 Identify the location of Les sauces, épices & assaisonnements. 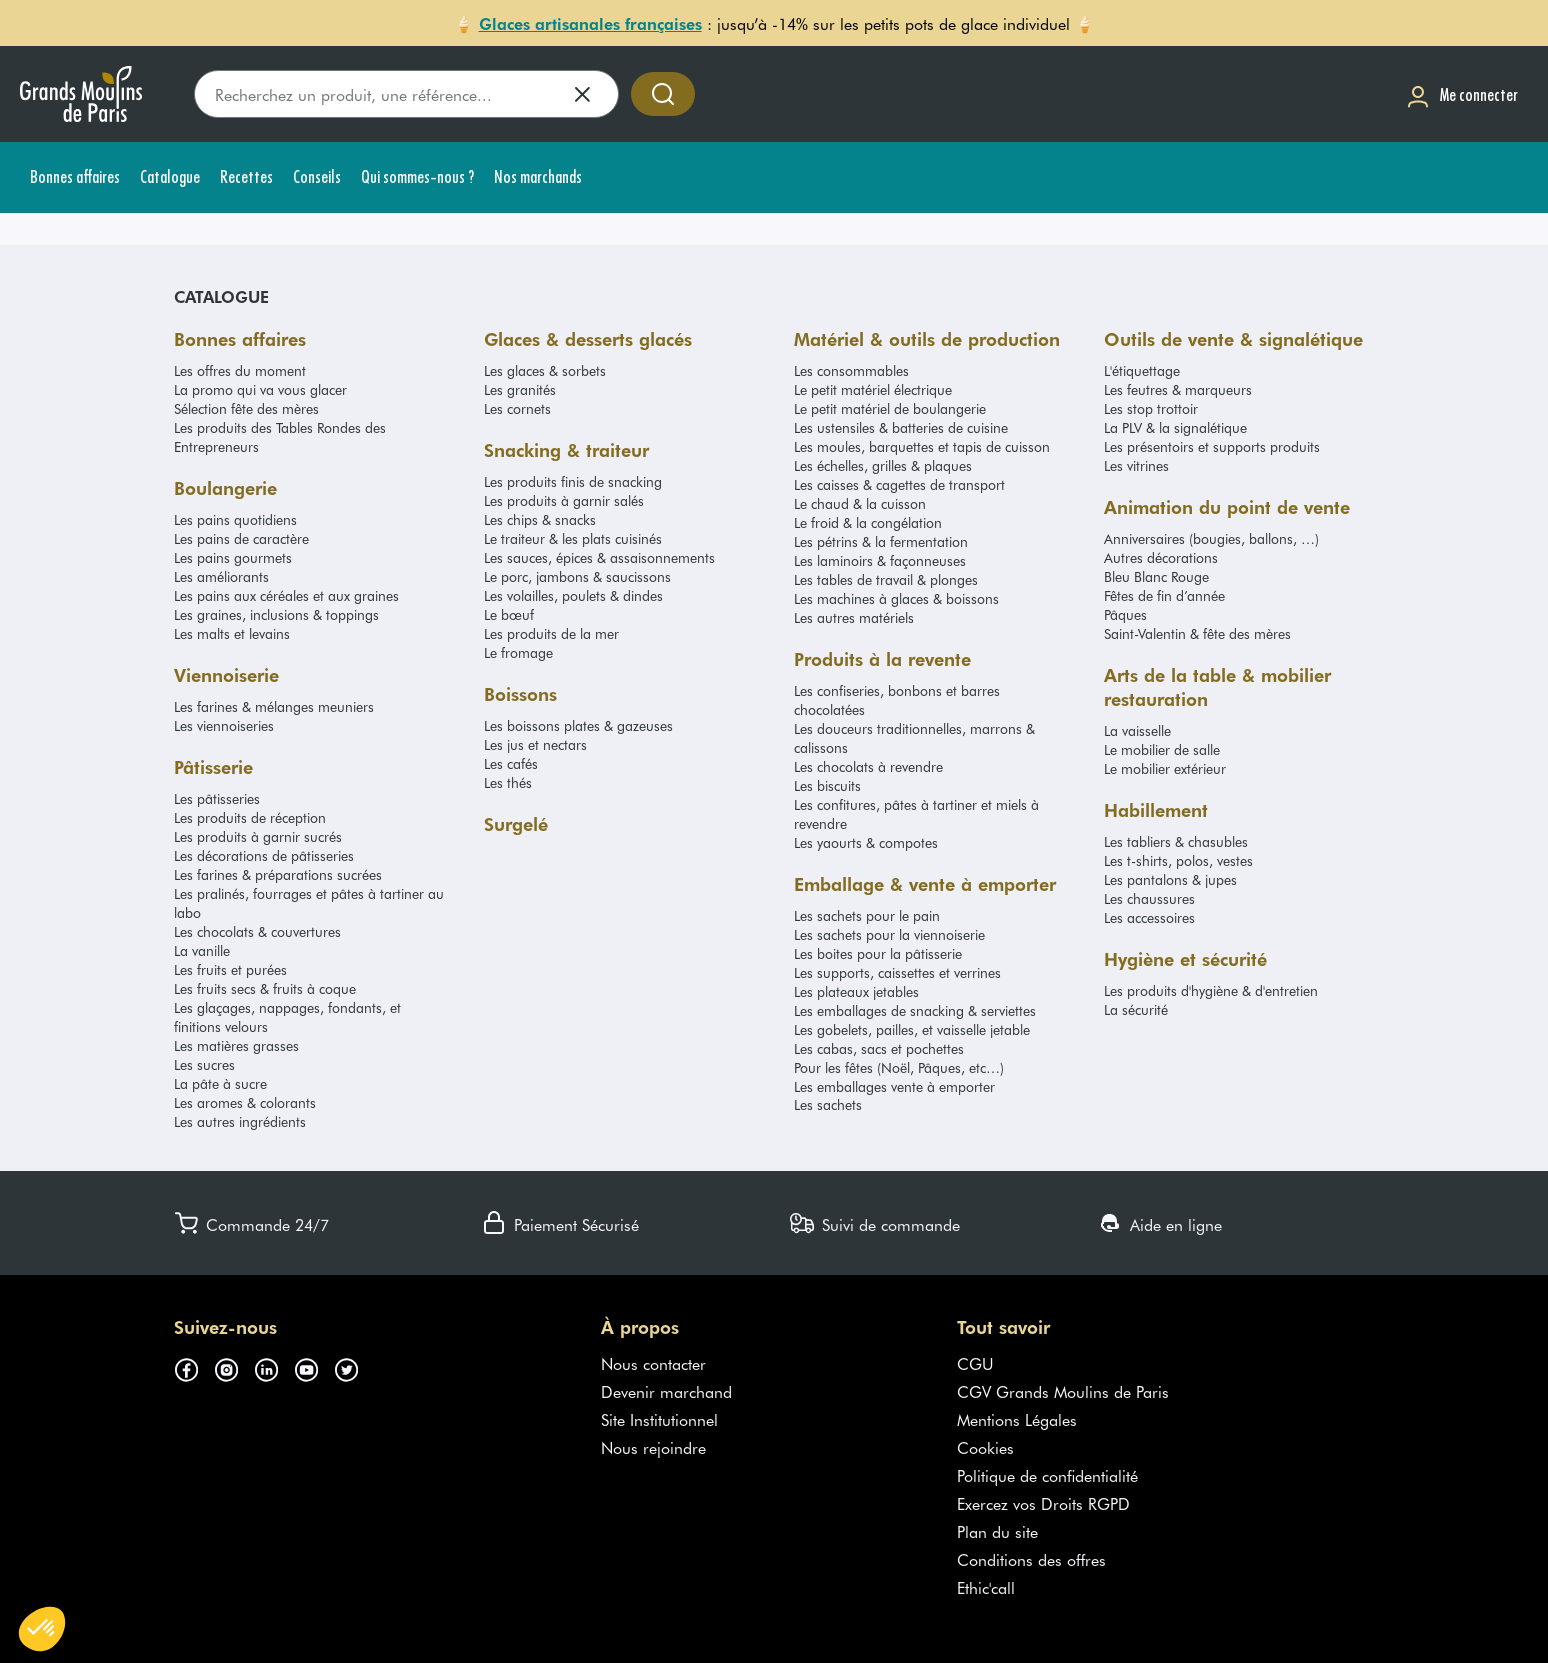
(599, 557).